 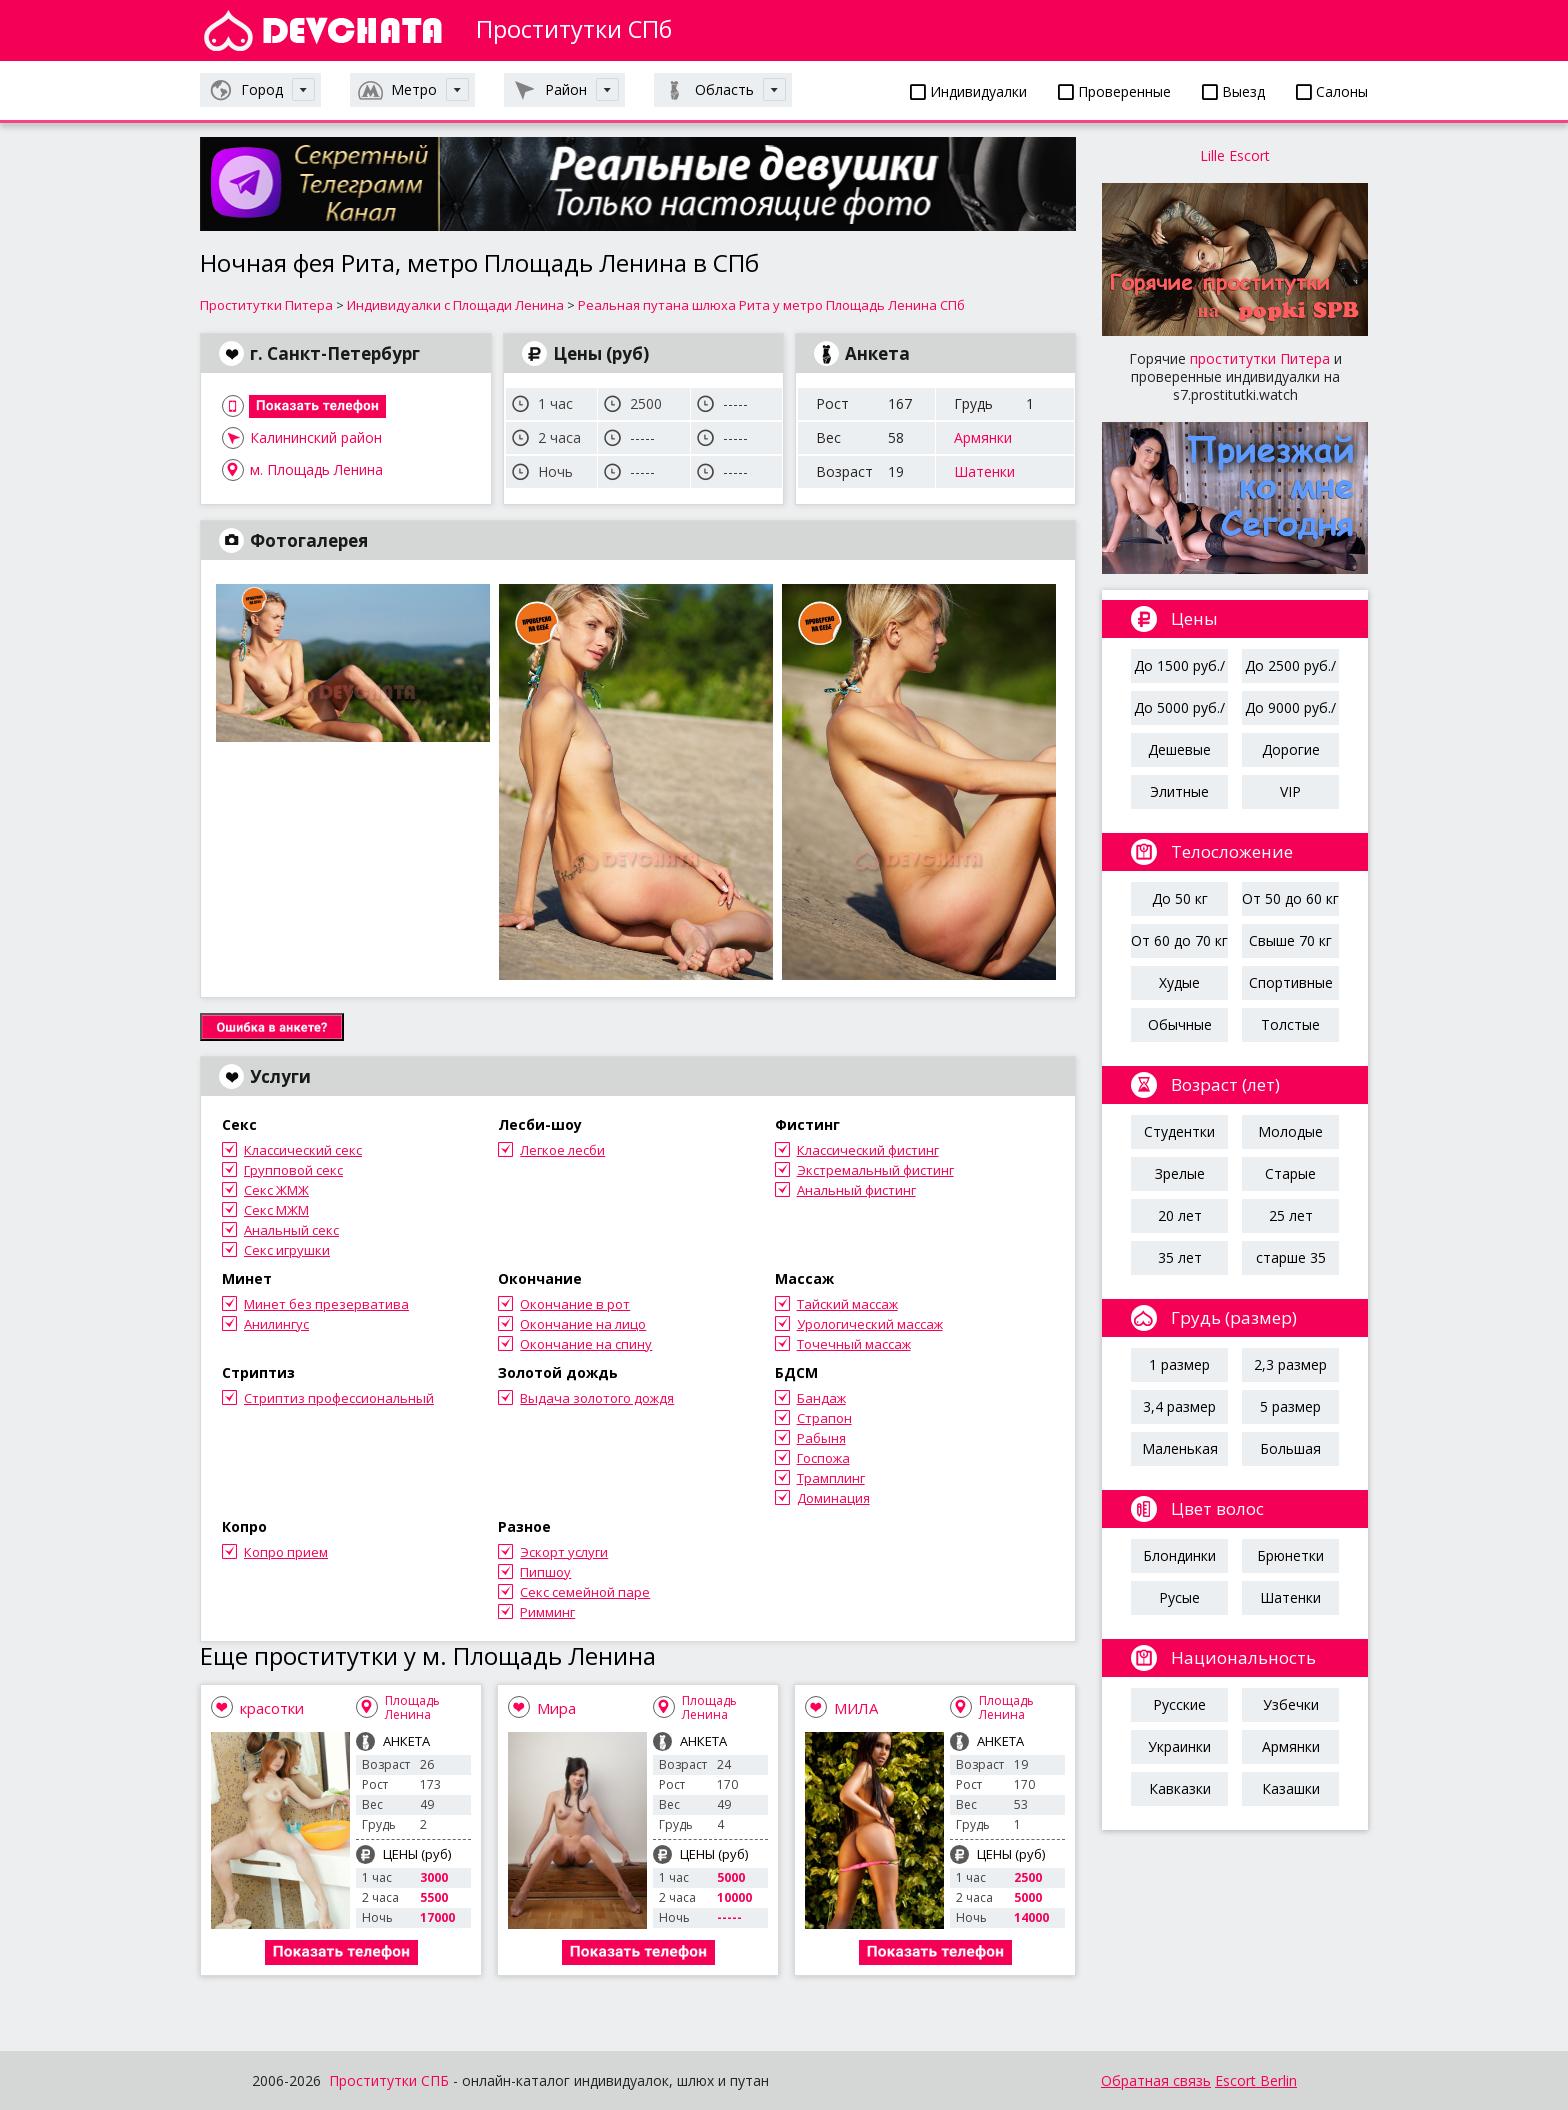 I want to click on Брюнетки, so click(x=1290, y=1555).